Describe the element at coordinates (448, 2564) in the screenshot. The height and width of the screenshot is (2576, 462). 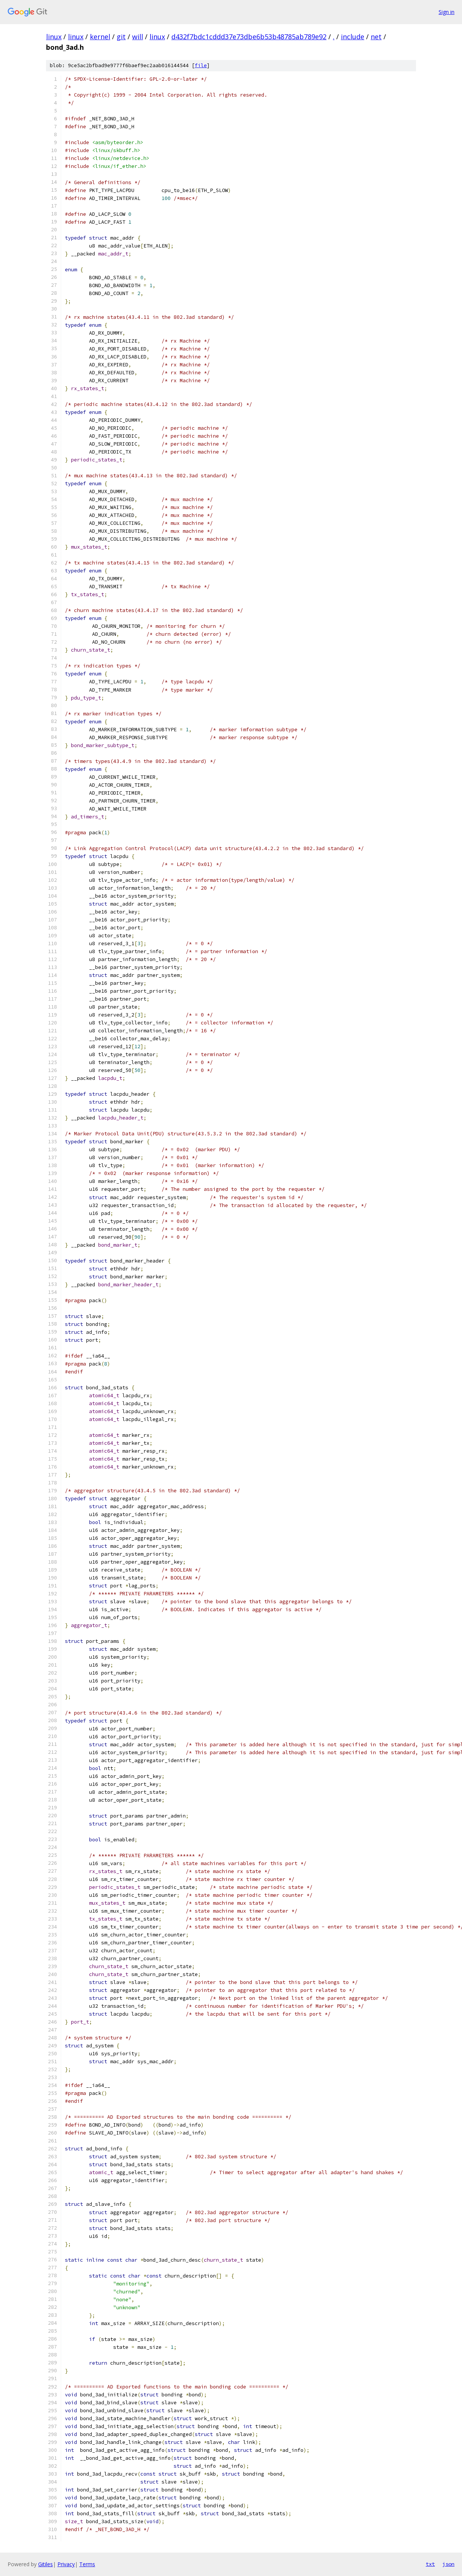
I see `json` at that location.